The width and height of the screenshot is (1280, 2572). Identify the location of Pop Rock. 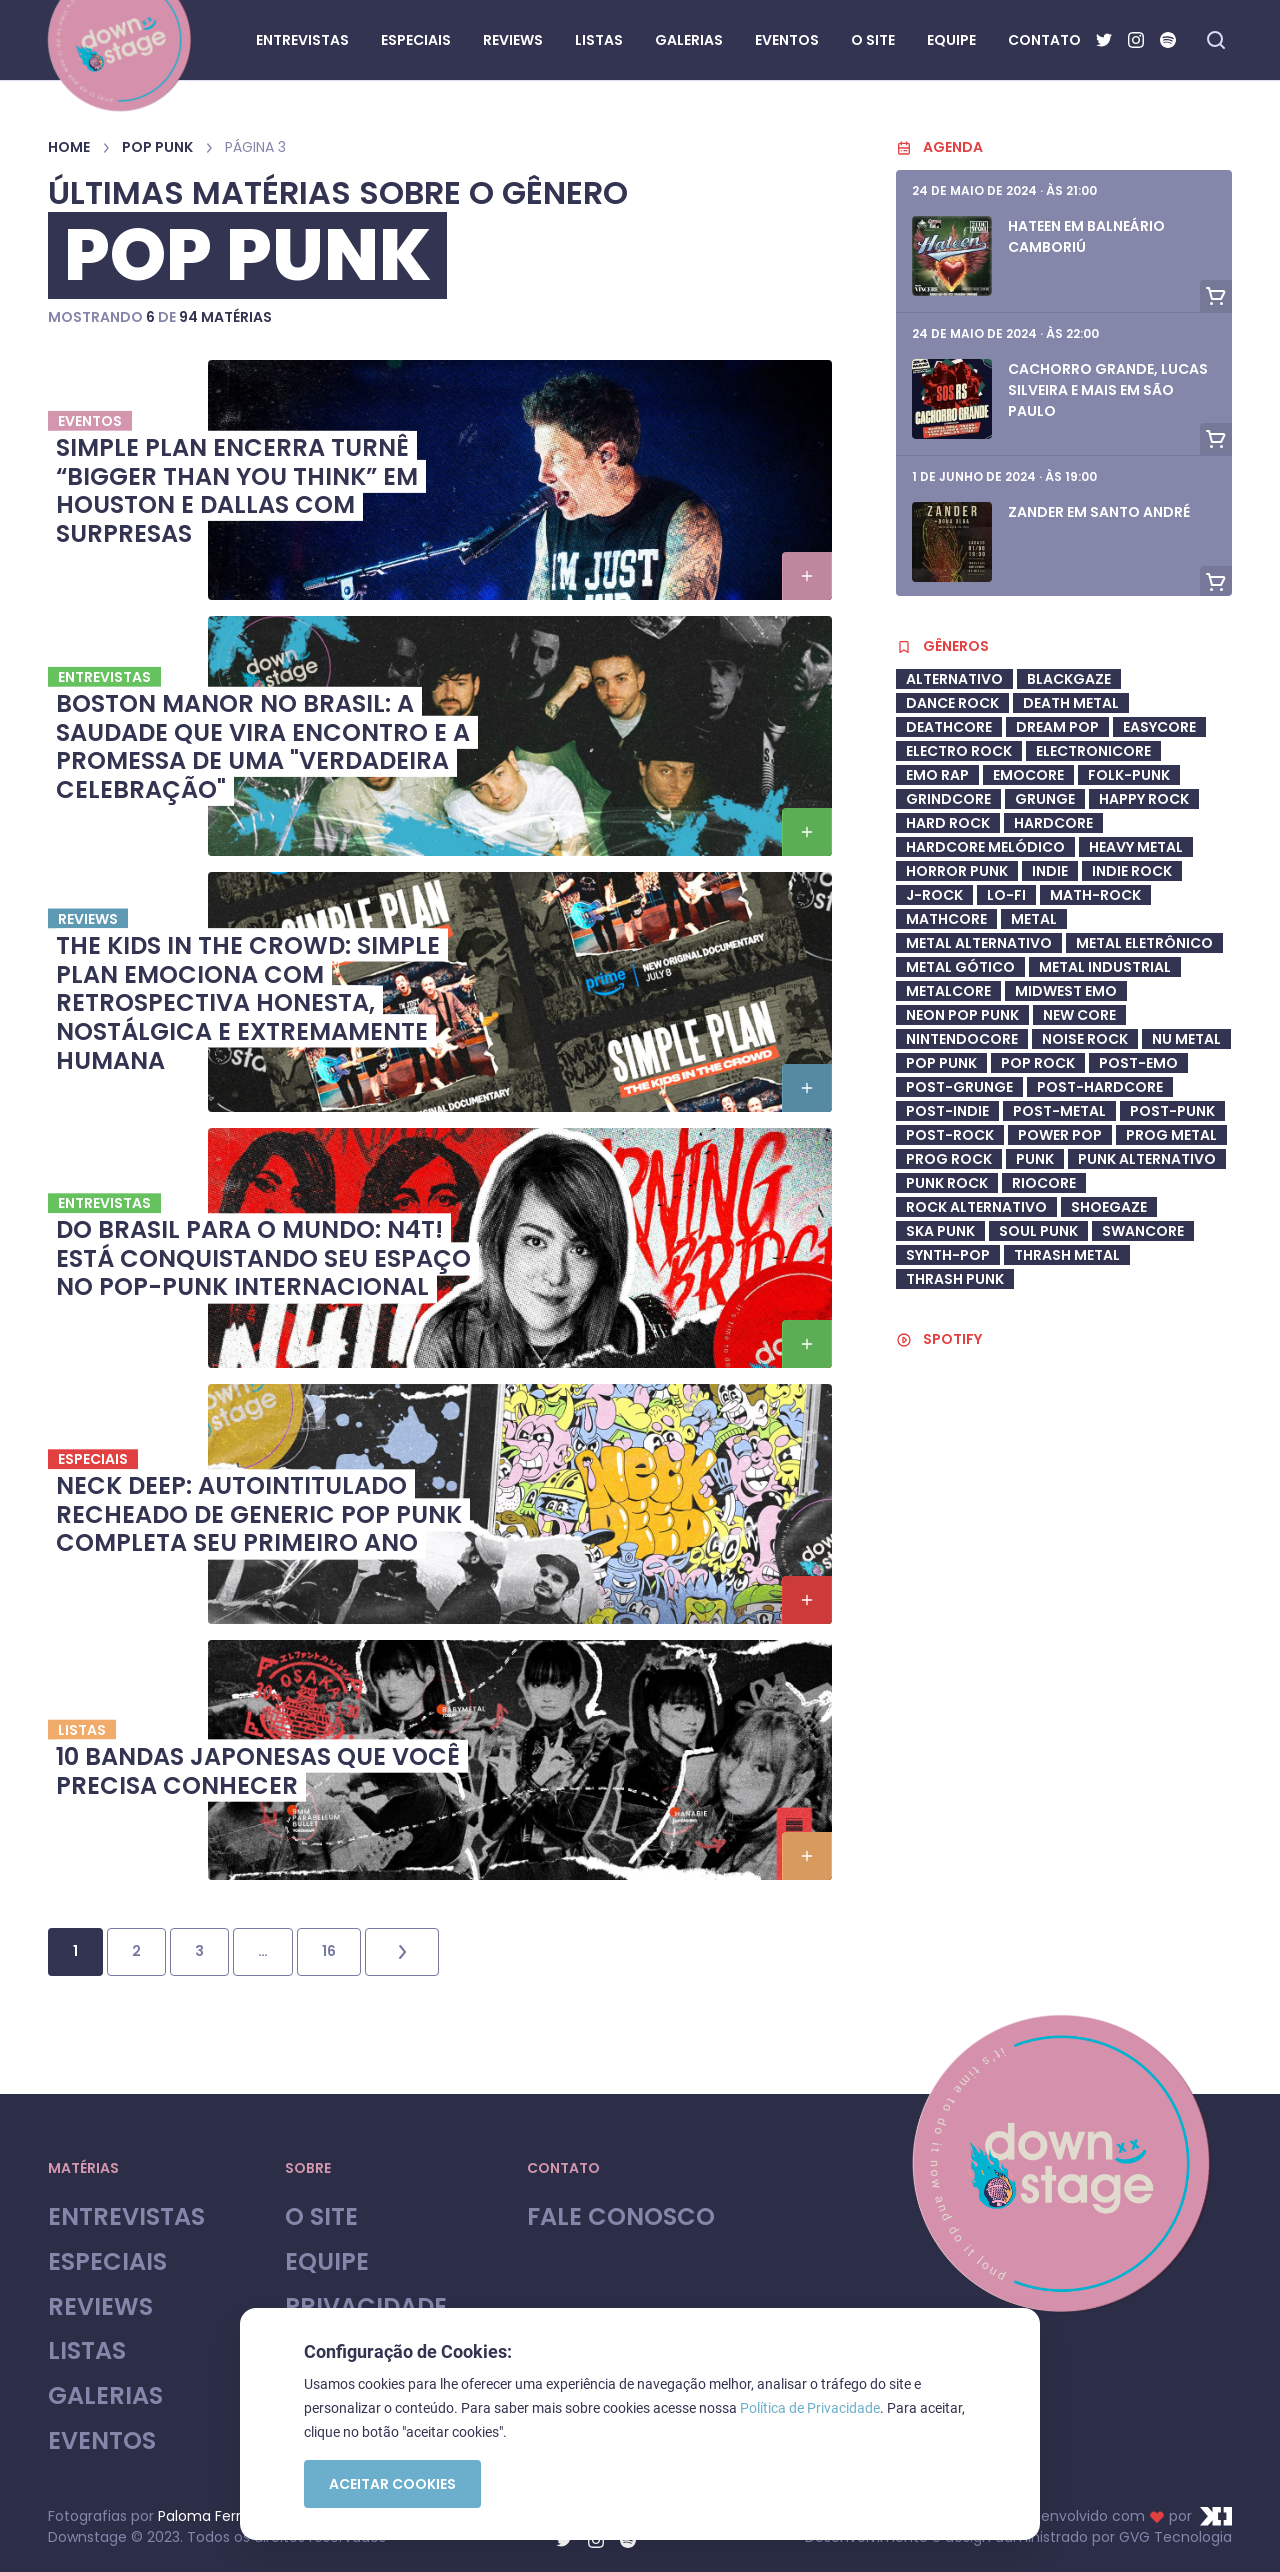
(1038, 1063).